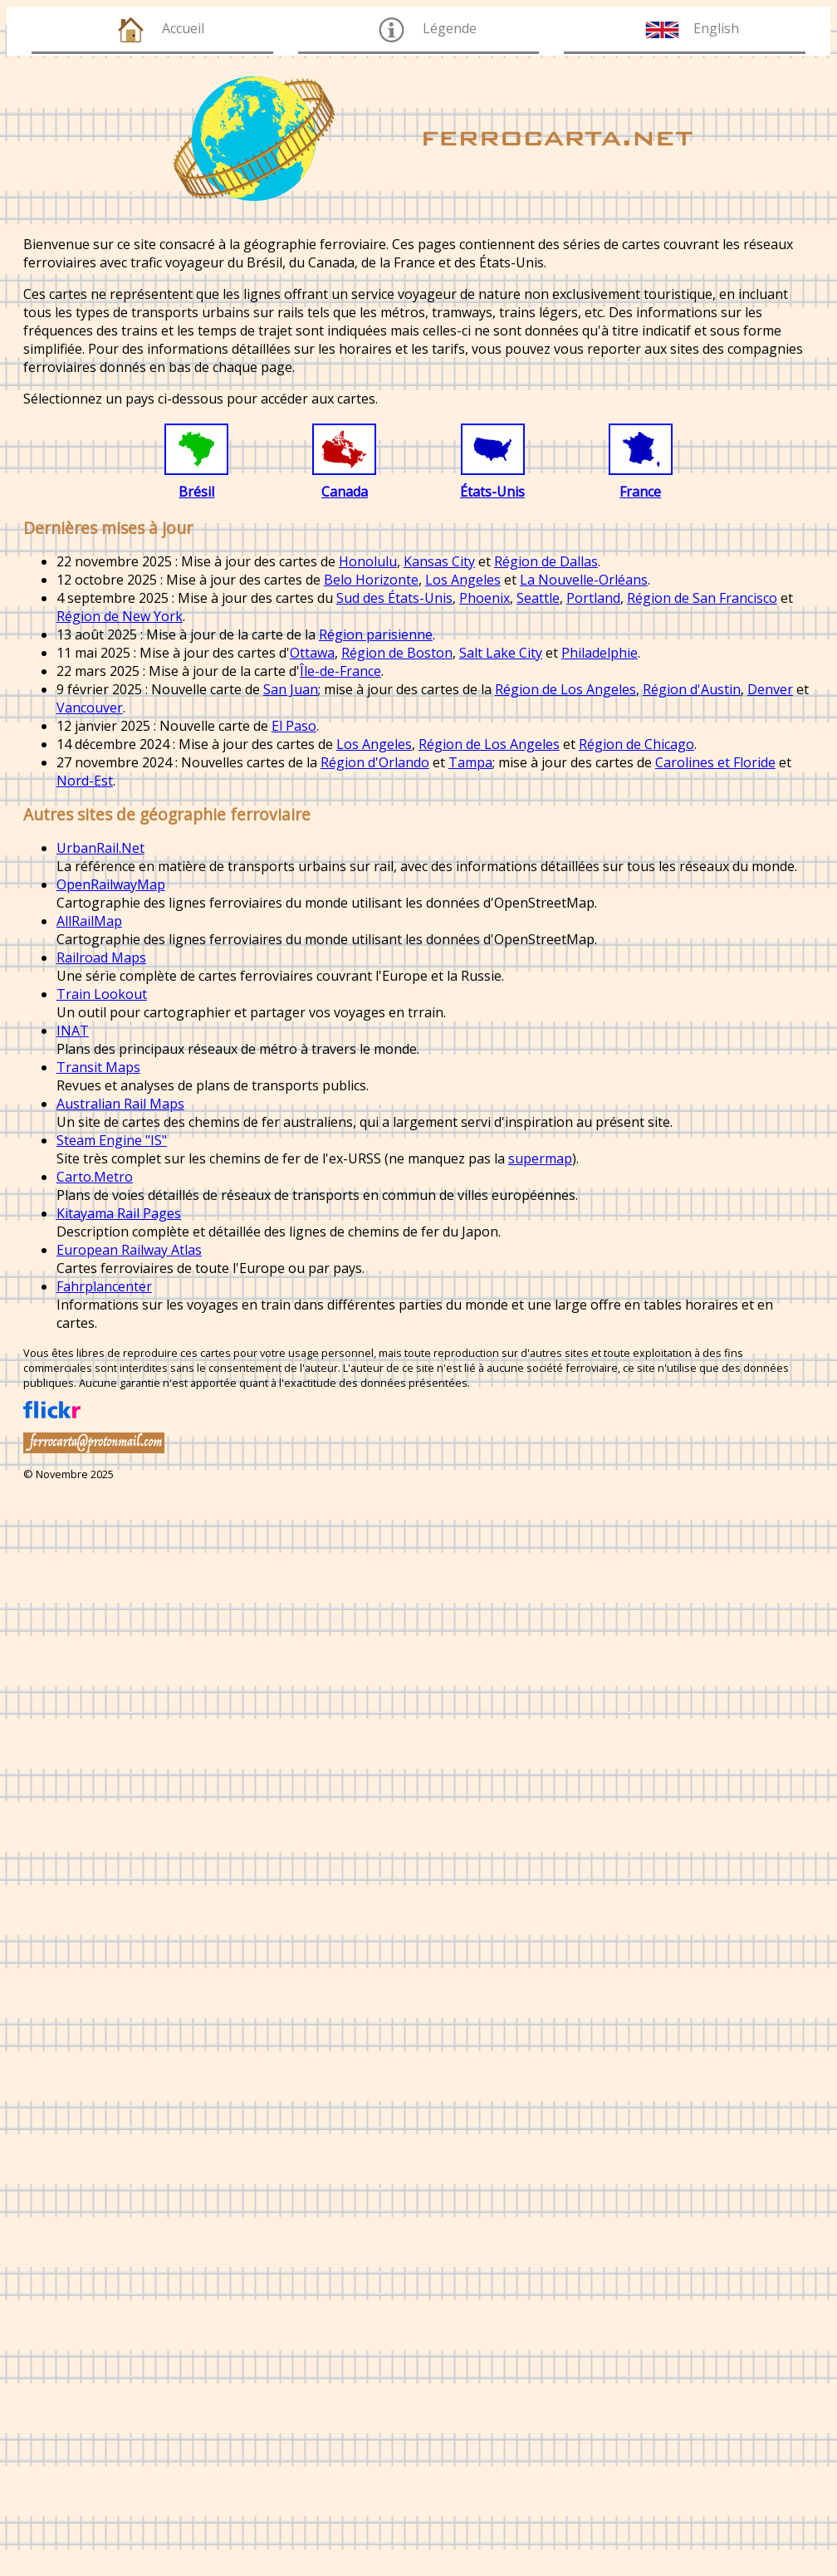  Describe the element at coordinates (101, 994) in the screenshot. I see `Train Lookout` at that location.